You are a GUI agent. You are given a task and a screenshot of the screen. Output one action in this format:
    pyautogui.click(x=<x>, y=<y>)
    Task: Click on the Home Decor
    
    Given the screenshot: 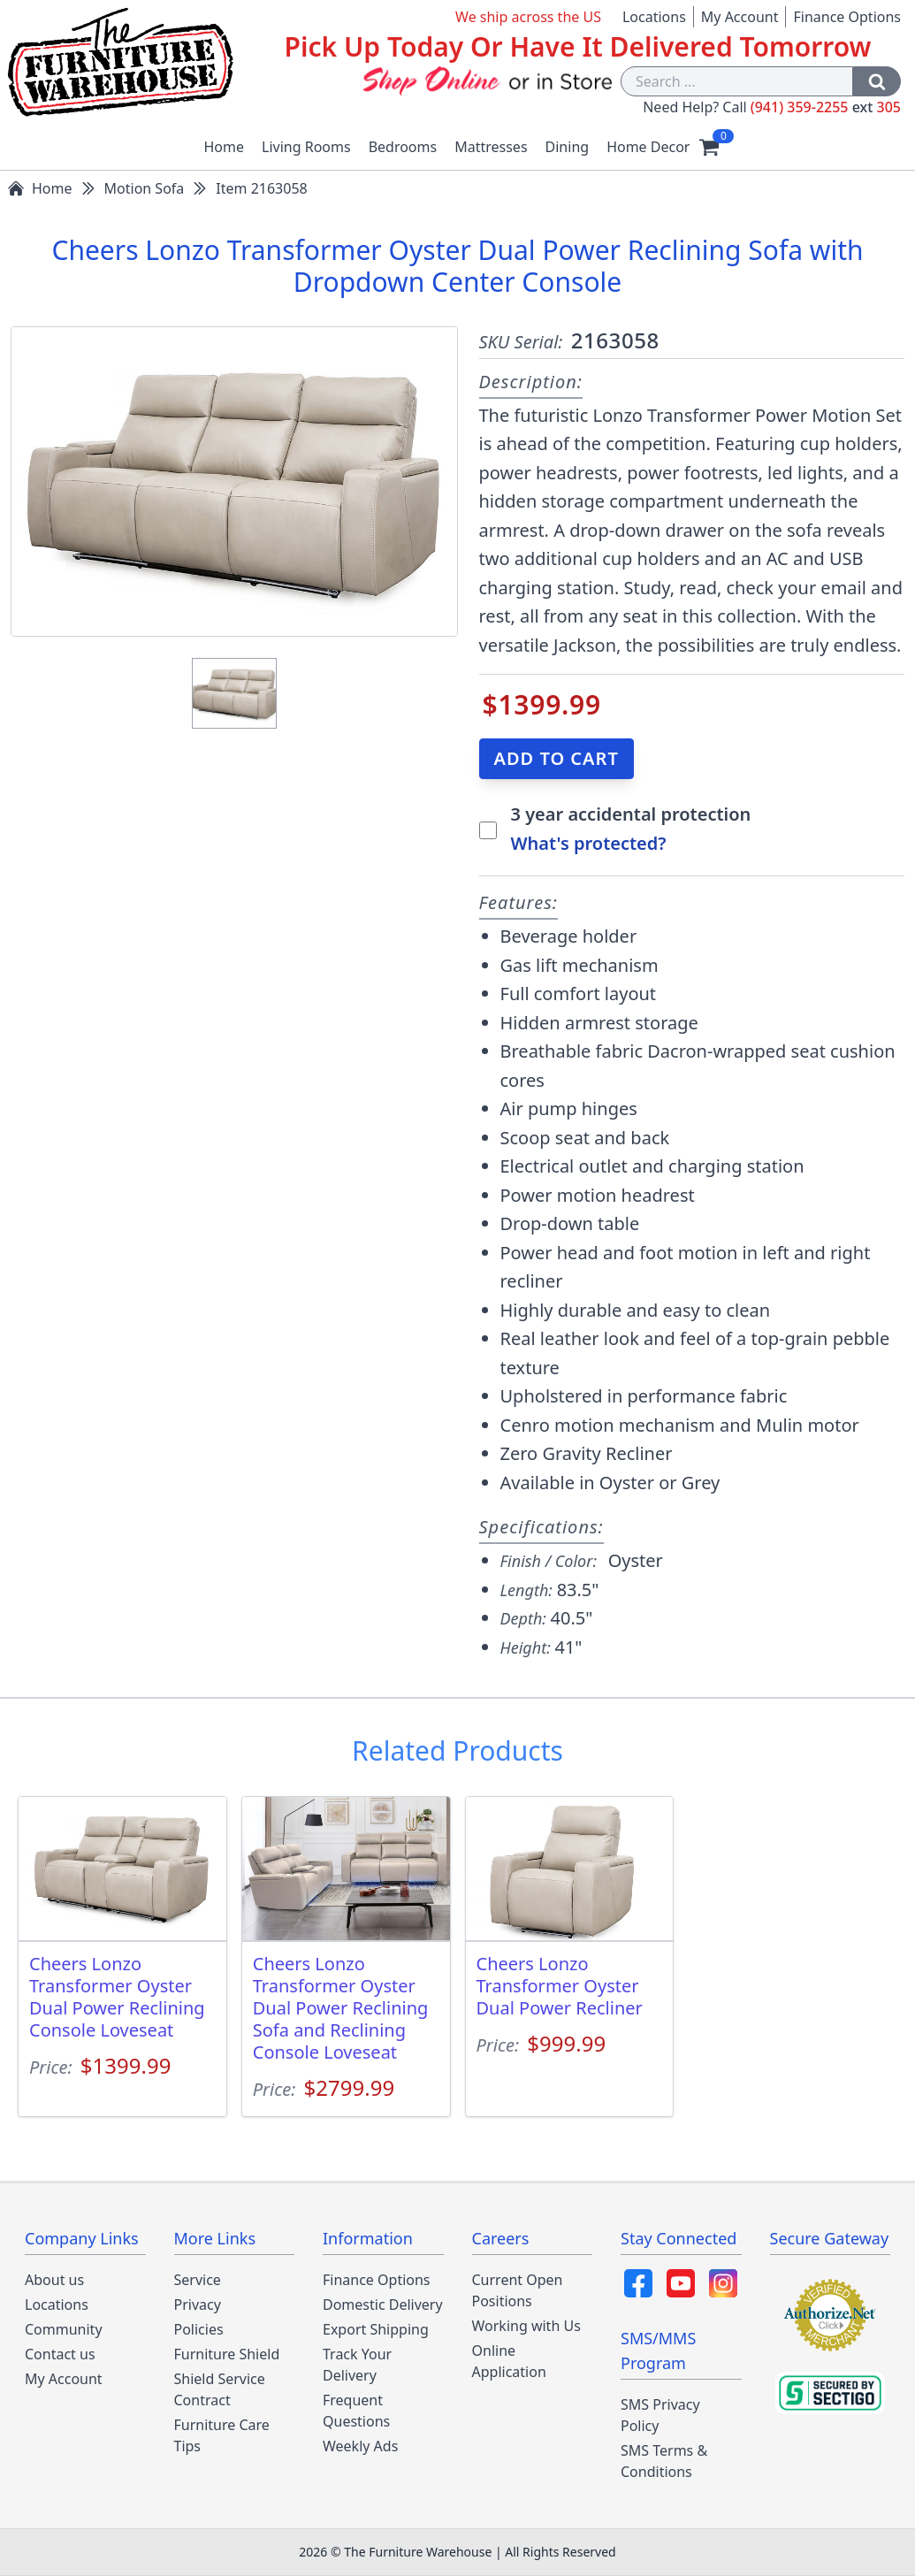 What is the action you would take?
    pyautogui.click(x=648, y=147)
    